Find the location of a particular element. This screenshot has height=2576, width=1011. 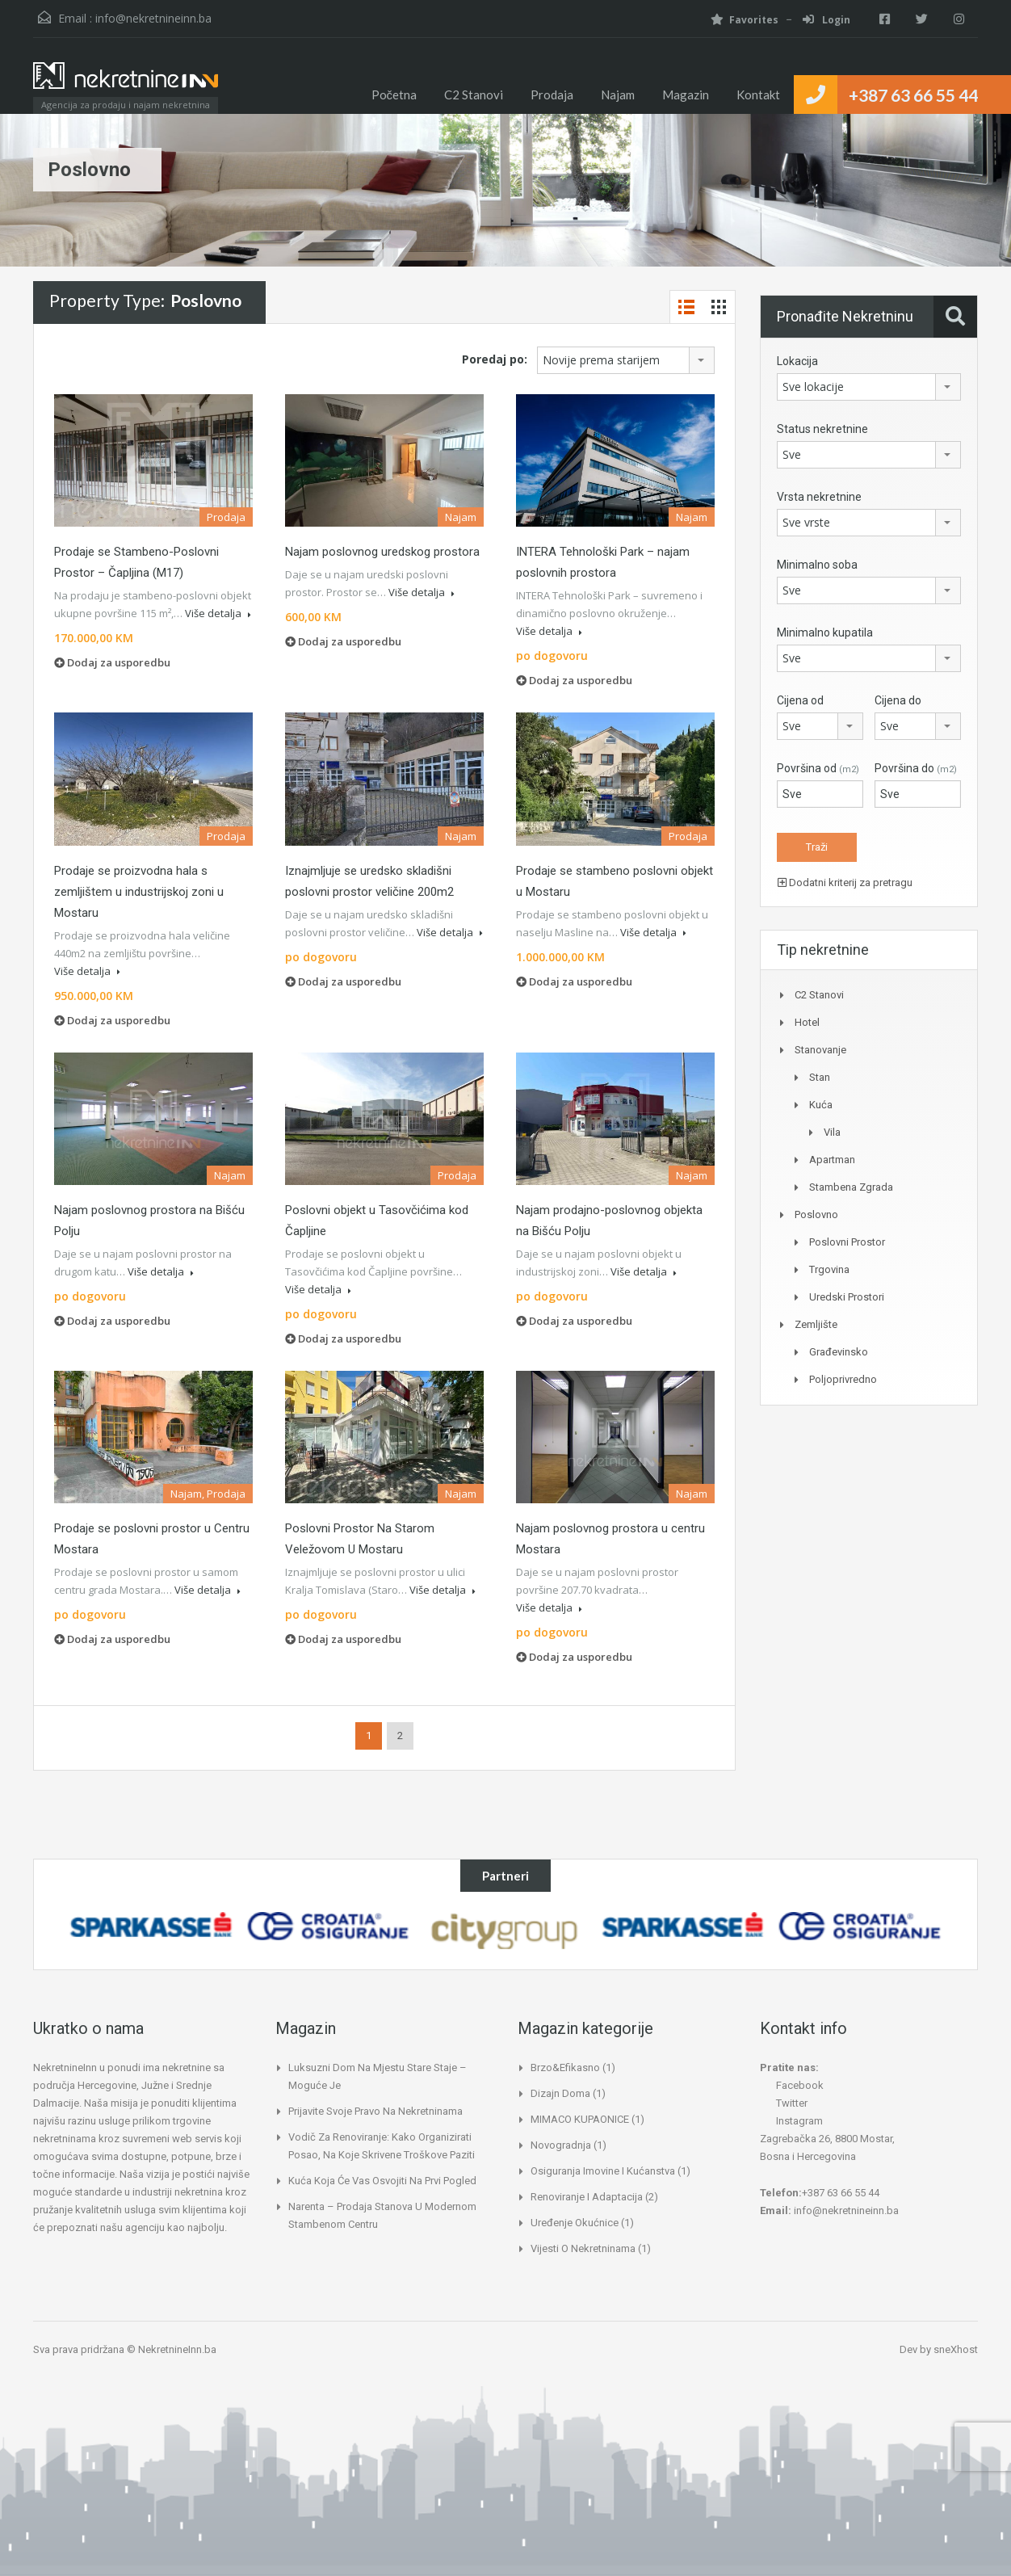

info@nekretnineinn.ba is located at coordinates (153, 18).